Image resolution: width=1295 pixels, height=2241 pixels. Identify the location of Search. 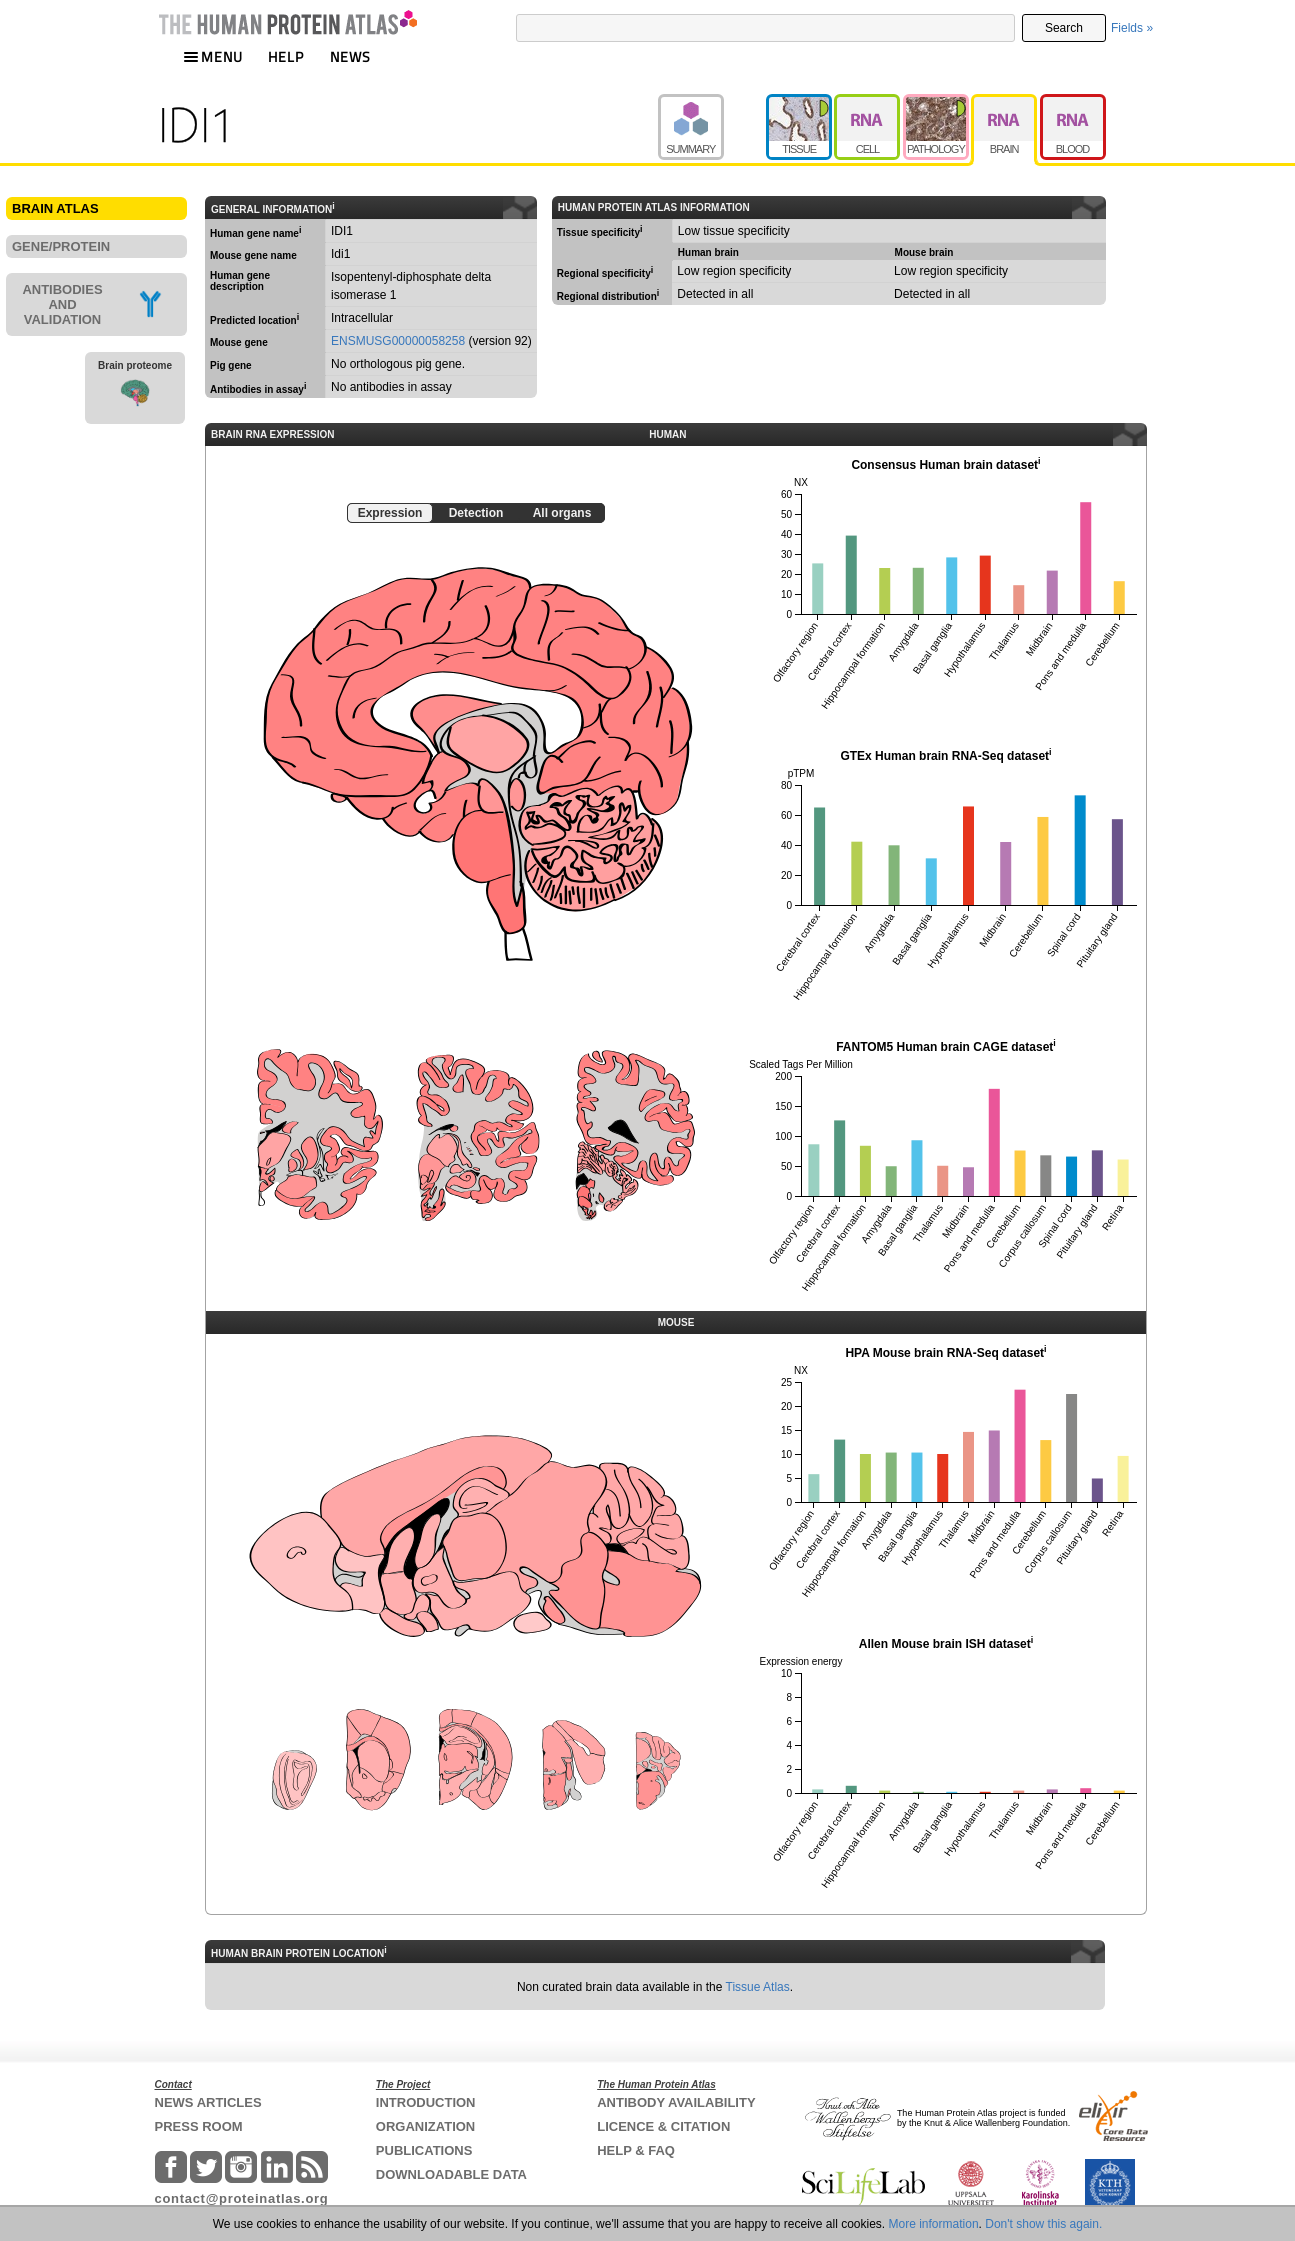
(1064, 28).